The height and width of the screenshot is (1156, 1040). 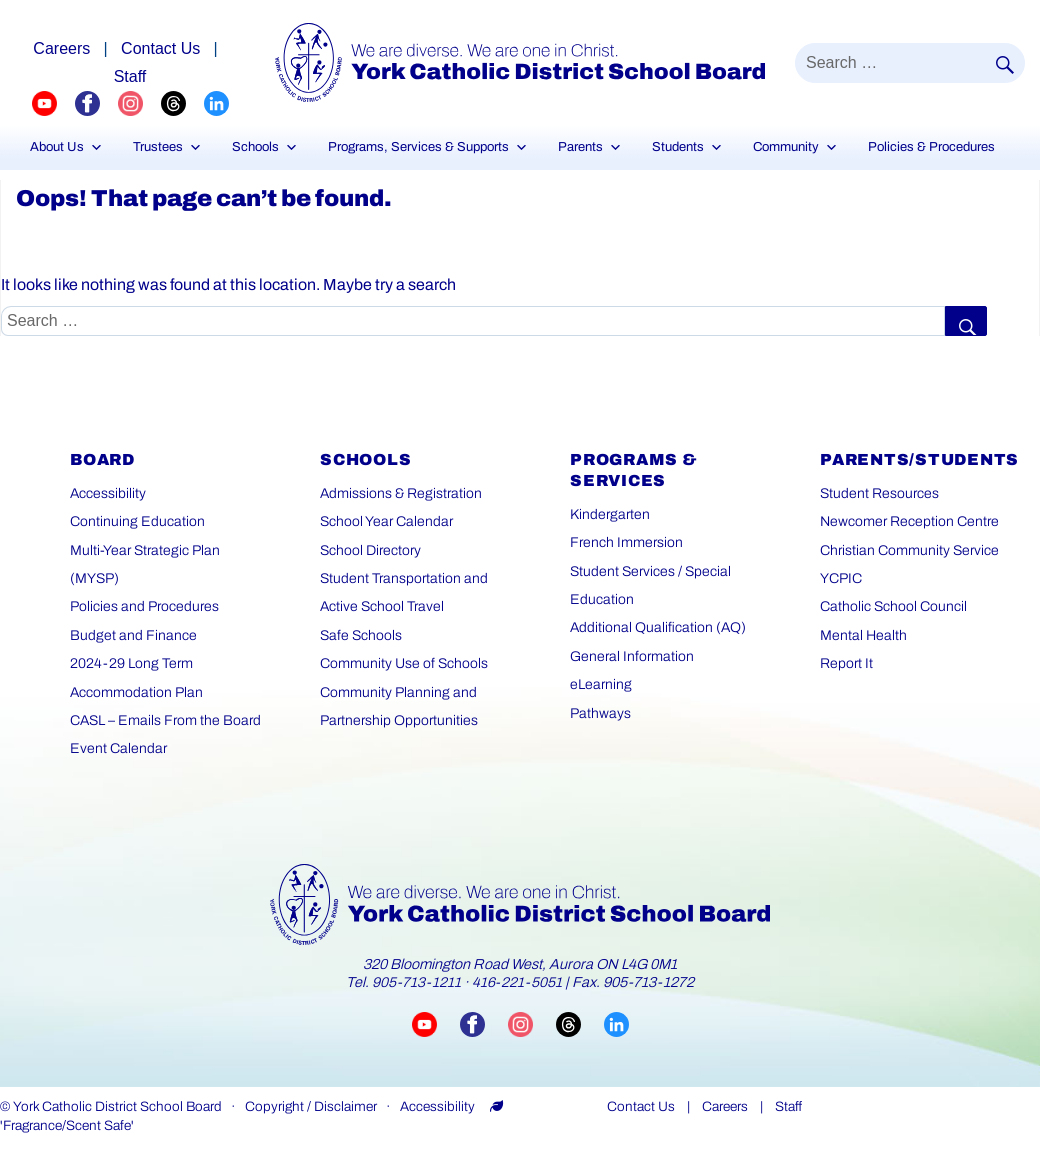 What do you see at coordinates (66, 147) in the screenshot?
I see `About Us` at bounding box center [66, 147].